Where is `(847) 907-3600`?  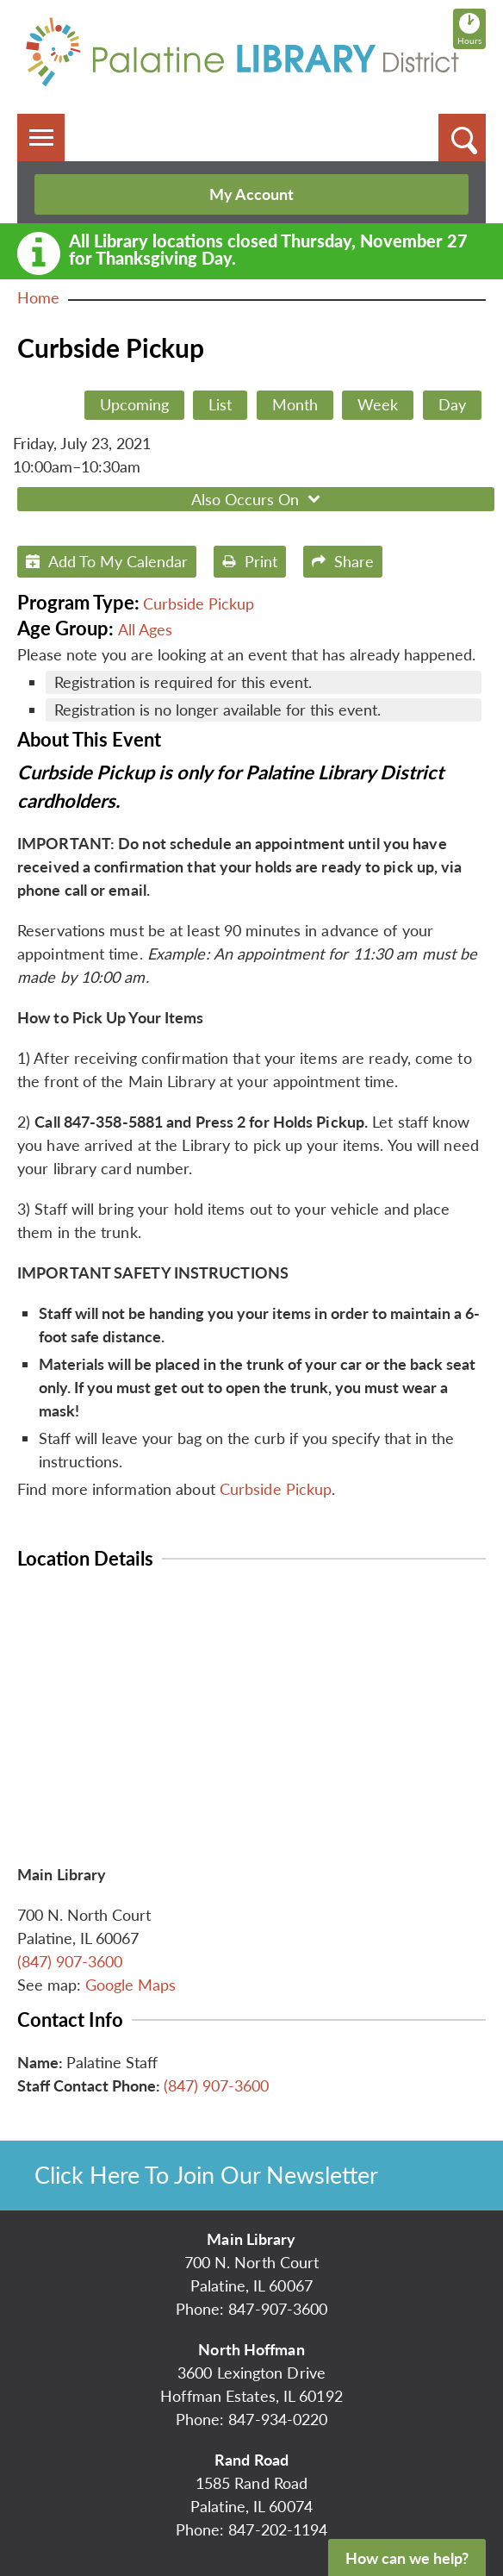
(847) 907-3600 is located at coordinates (69, 1961).